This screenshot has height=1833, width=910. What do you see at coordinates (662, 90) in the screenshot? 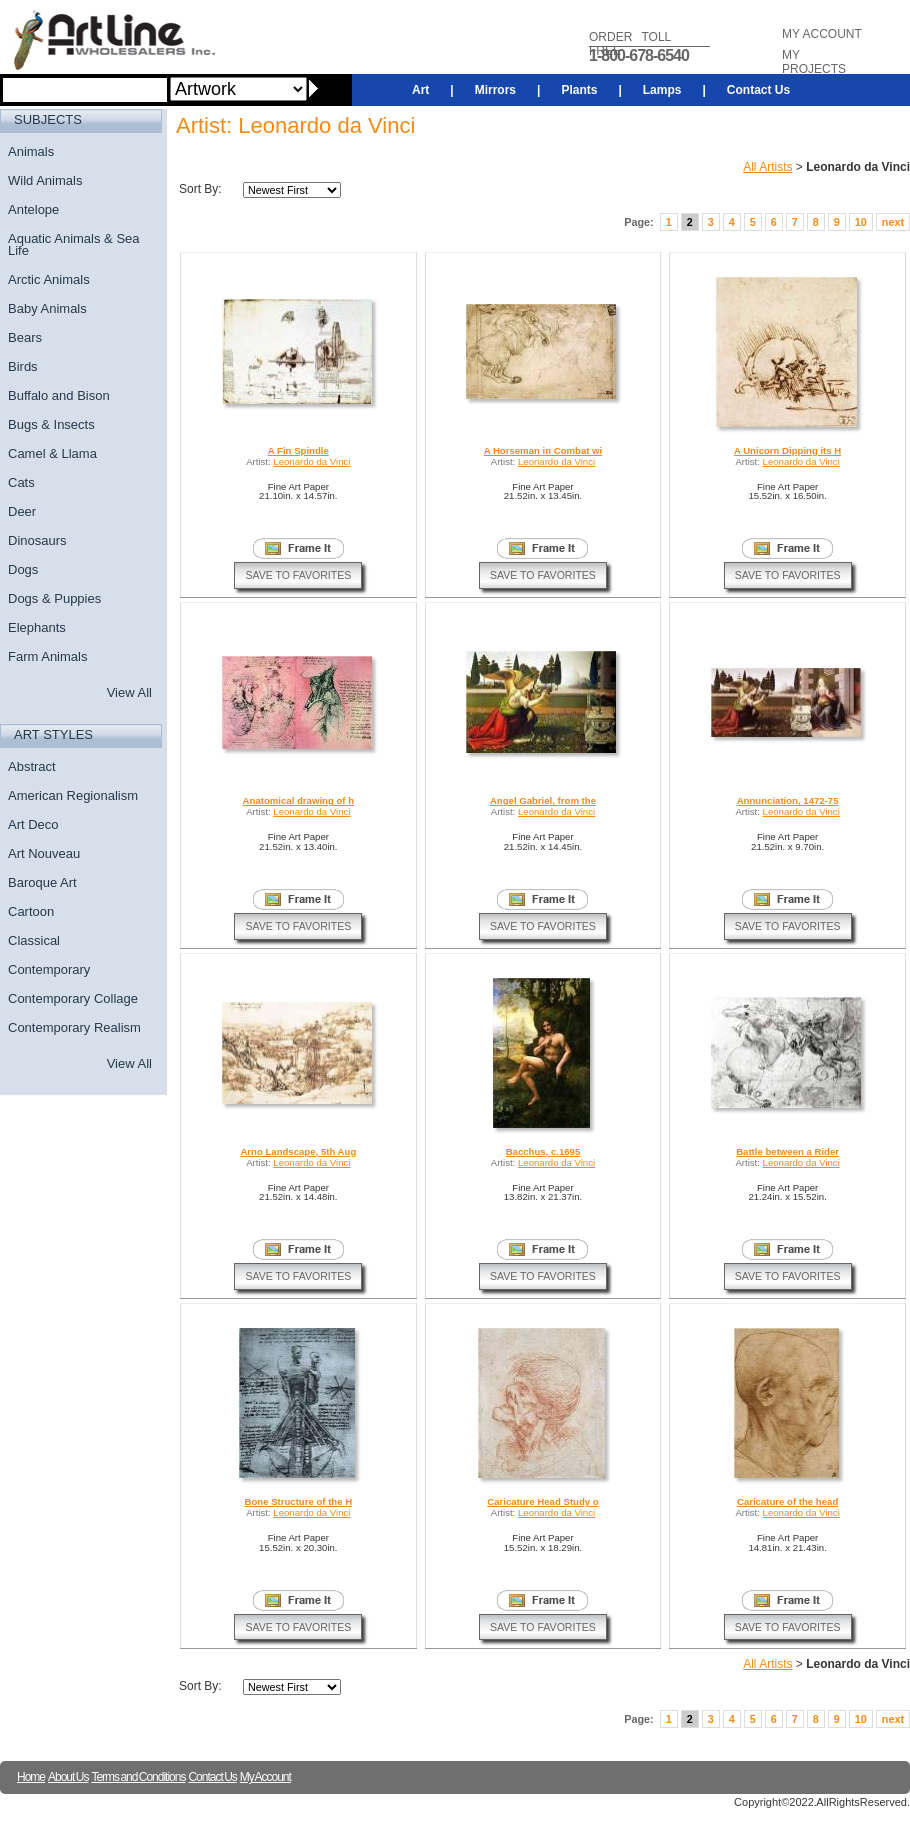
I see `Lamps` at bounding box center [662, 90].